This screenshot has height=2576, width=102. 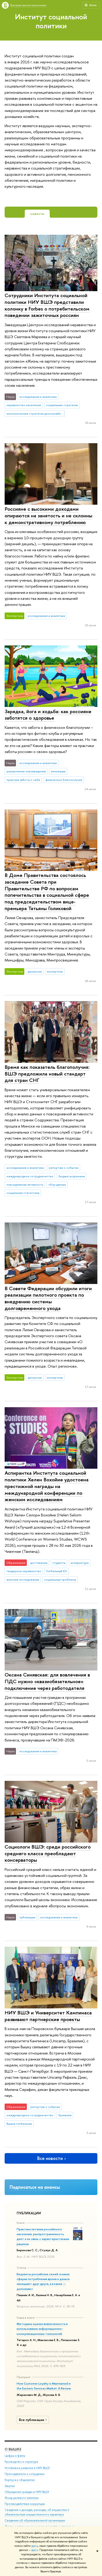 I want to click on Зарядка, йога и ходьба: как россияне заботятся о здоровье, so click(x=48, y=714).